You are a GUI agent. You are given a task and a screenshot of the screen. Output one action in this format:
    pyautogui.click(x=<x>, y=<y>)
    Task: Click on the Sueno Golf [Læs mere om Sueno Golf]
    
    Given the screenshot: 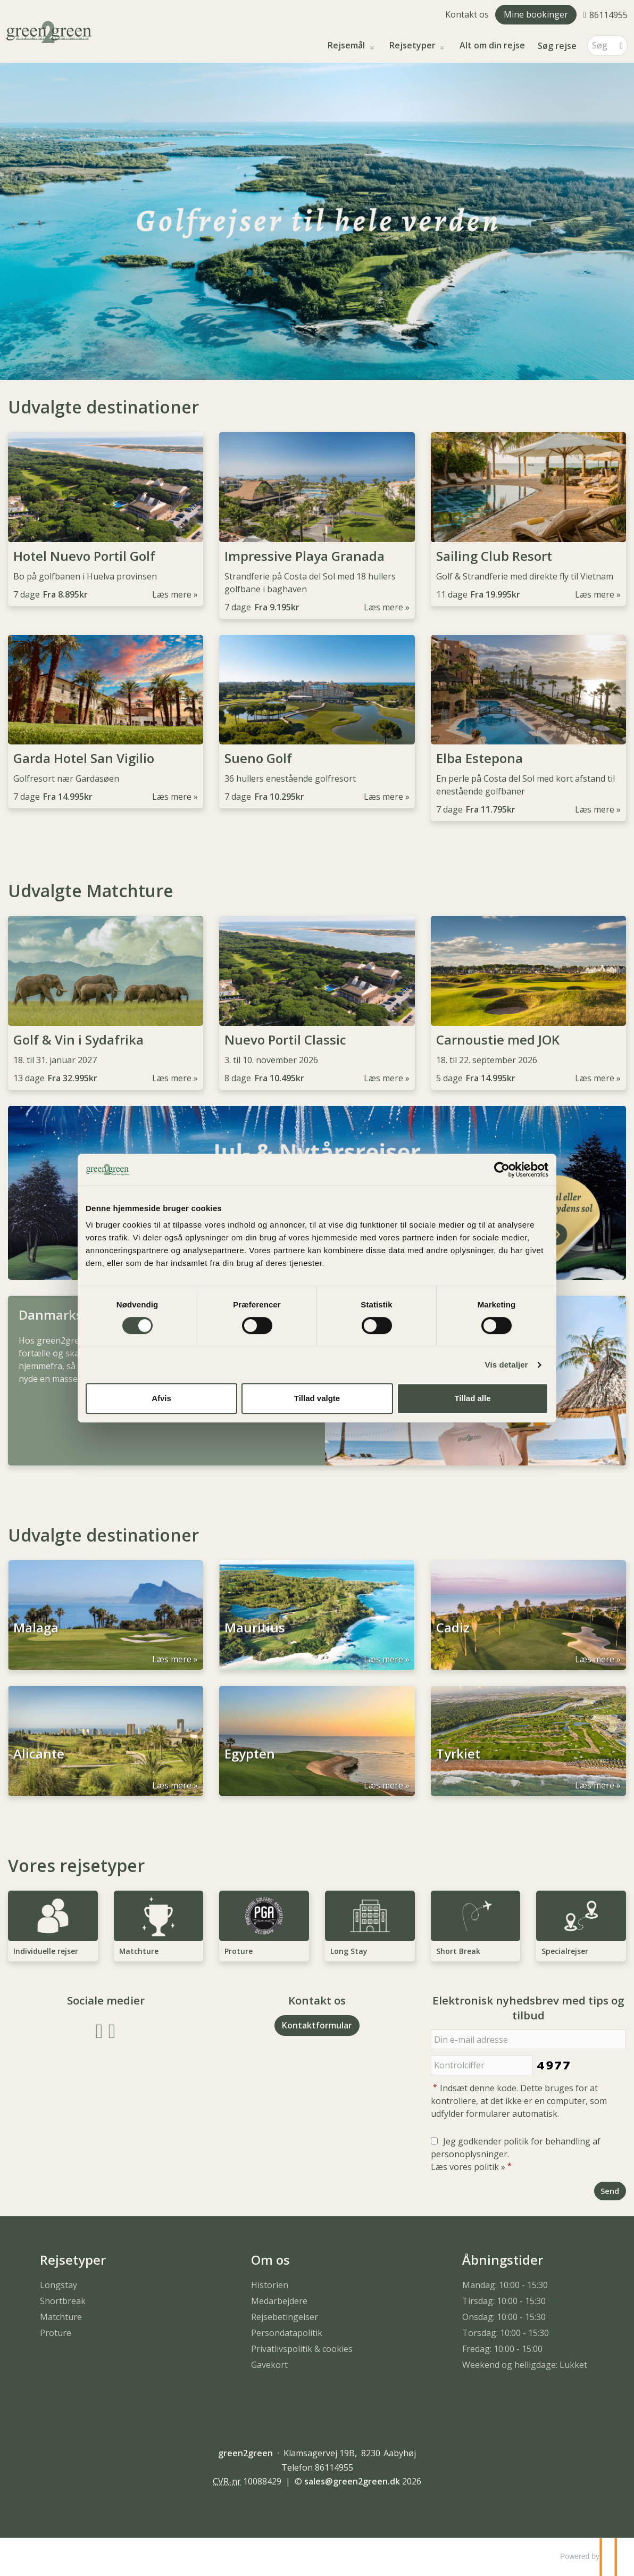 What is the action you would take?
    pyautogui.click(x=258, y=758)
    